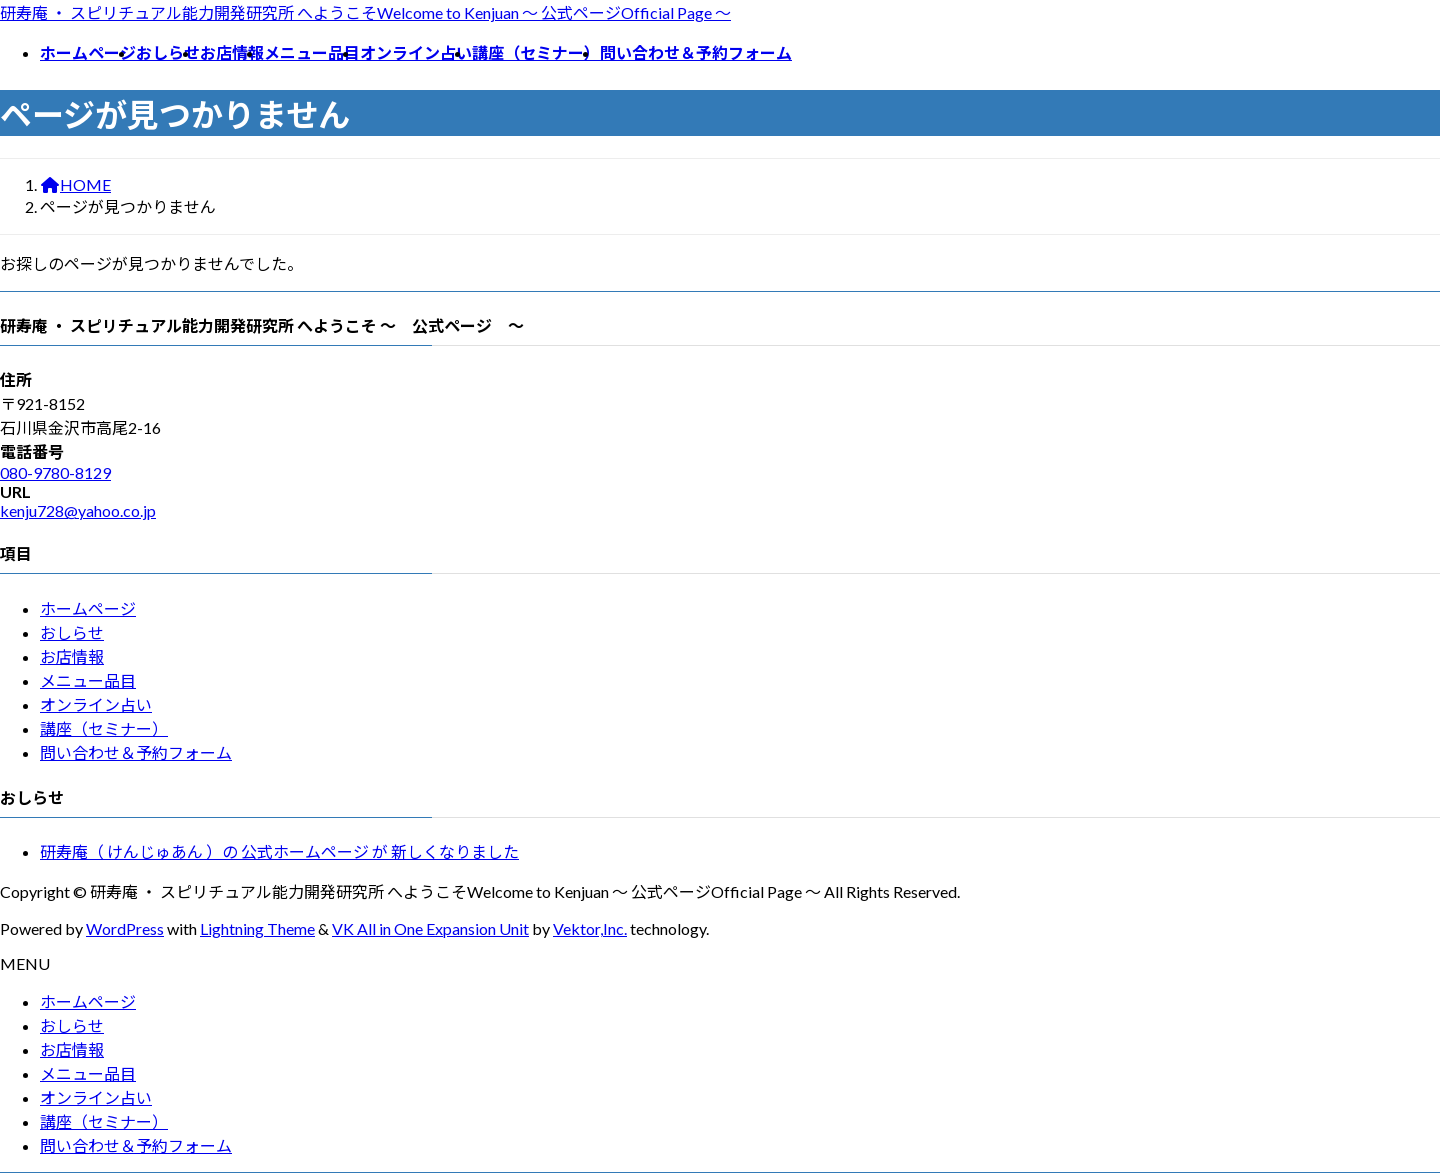  Describe the element at coordinates (72, 656) in the screenshot. I see `お店情報` at that location.